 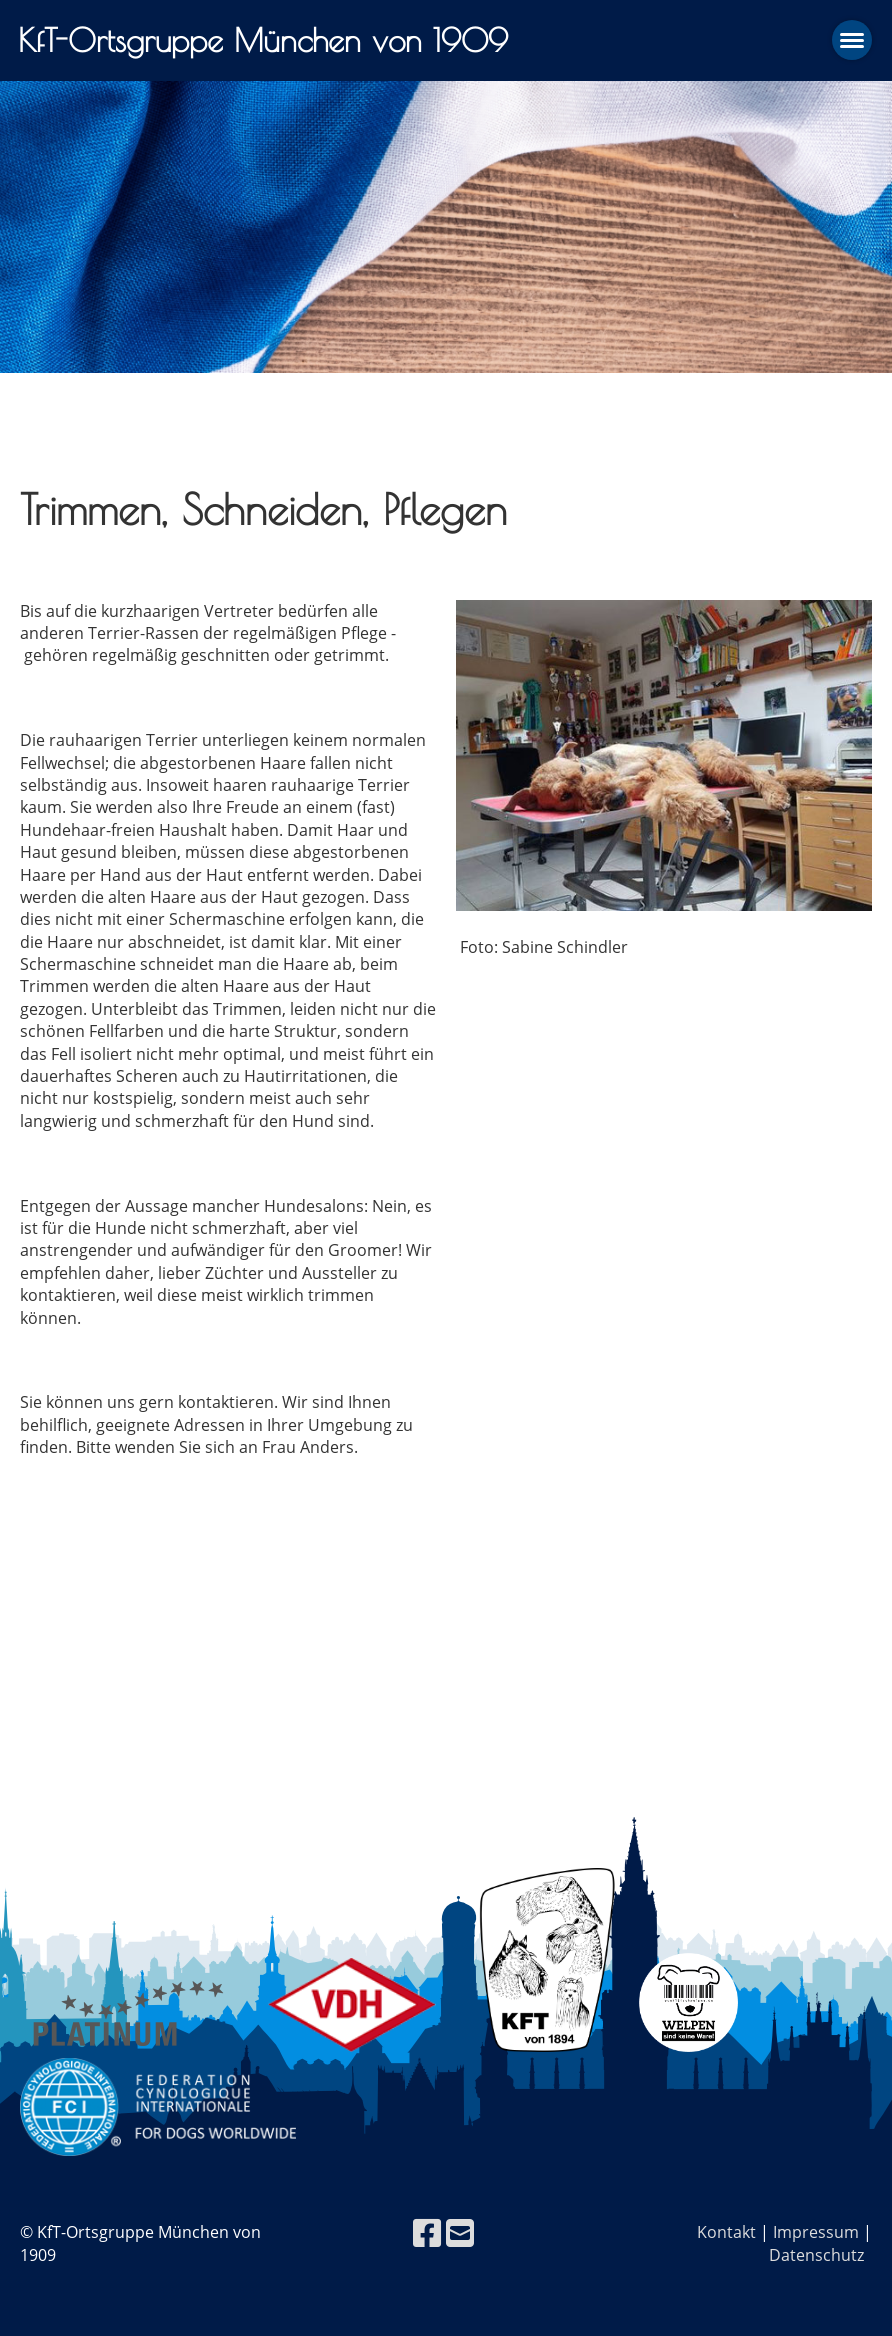 I want to click on Datenschutz, so click(x=816, y=2255).